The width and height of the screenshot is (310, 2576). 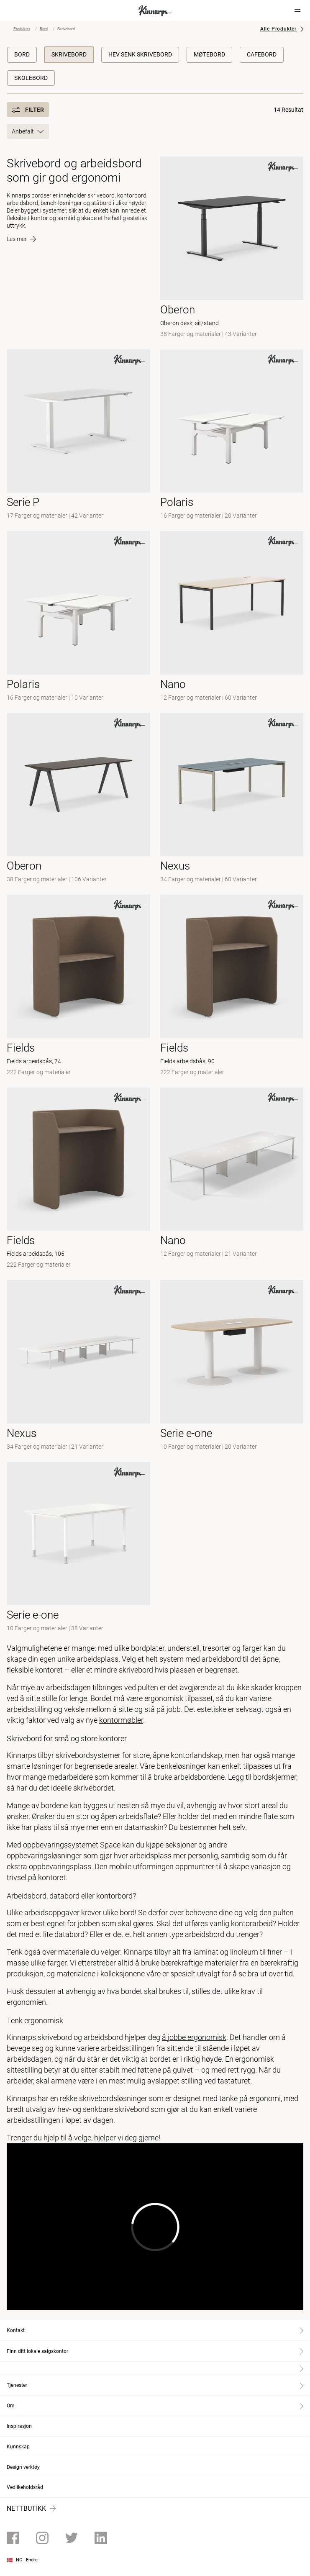 I want to click on [- Fields arbeidsbås, 105], so click(x=78, y=1179).